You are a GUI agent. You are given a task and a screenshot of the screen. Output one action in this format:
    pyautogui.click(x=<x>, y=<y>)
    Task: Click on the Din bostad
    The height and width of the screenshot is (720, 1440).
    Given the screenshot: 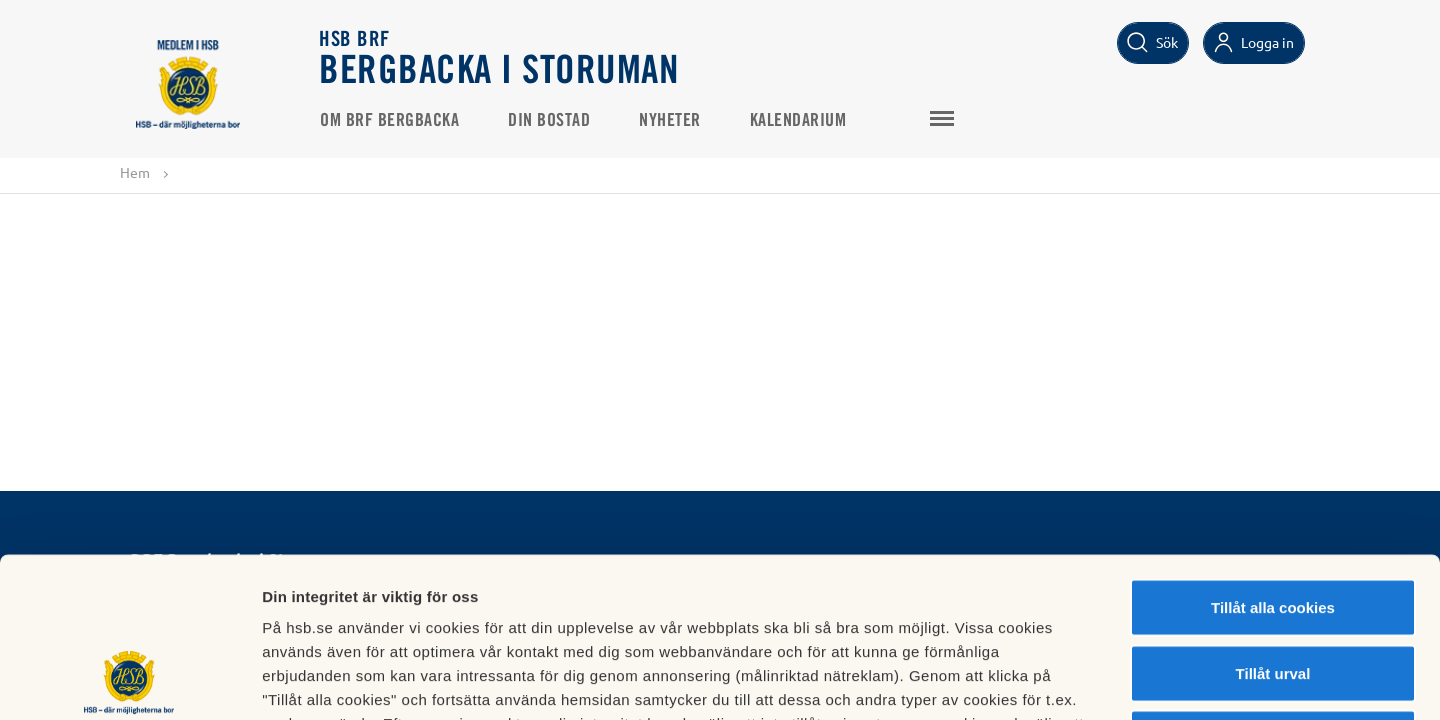 What is the action you would take?
    pyautogui.click(x=549, y=121)
    